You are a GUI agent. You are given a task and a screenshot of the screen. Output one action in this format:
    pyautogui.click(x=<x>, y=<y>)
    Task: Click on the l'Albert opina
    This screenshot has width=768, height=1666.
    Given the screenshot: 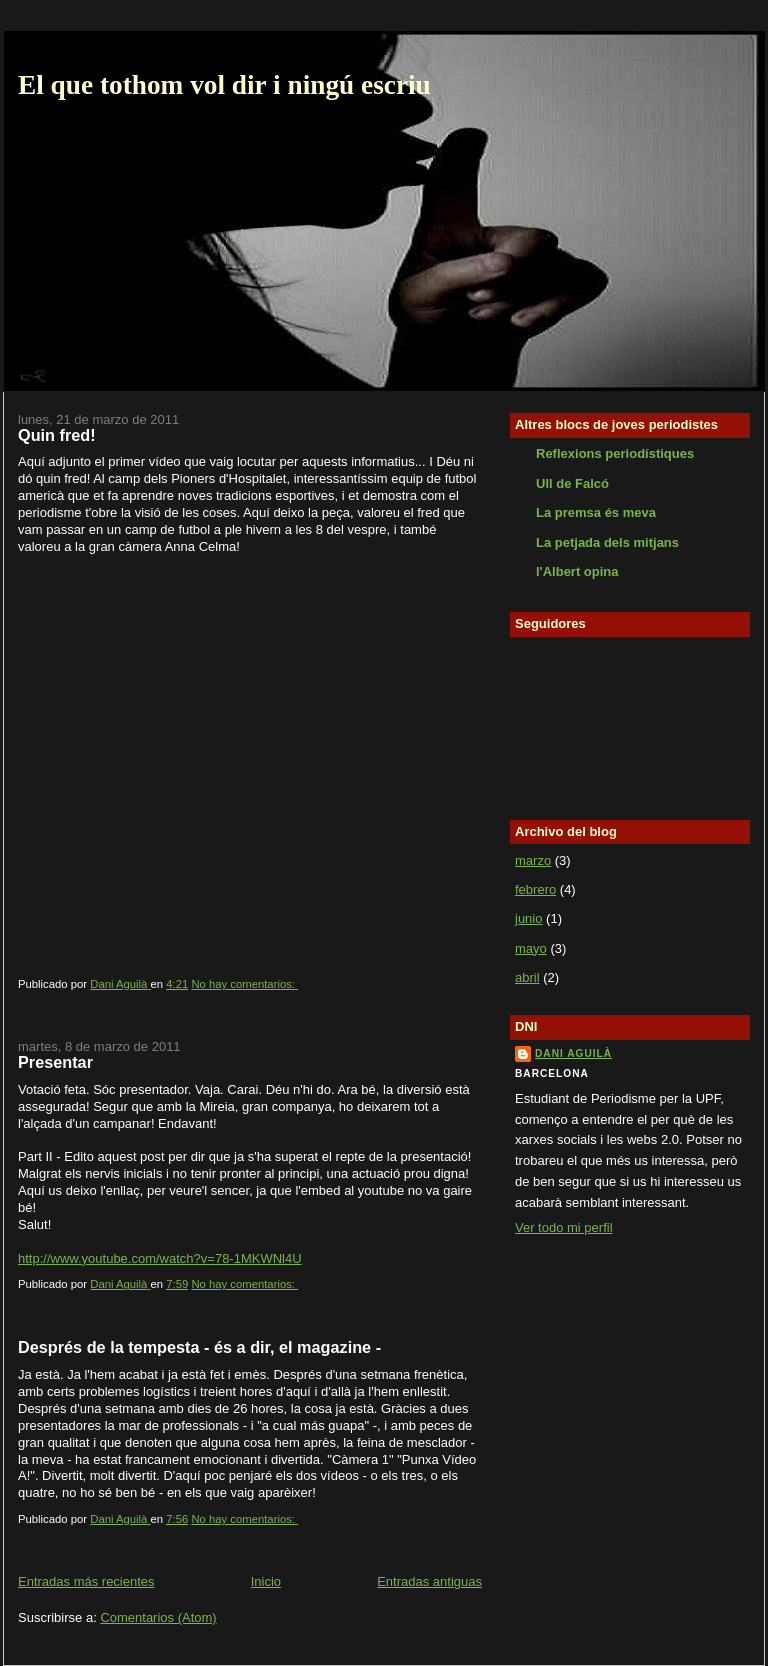 What is the action you would take?
    pyautogui.click(x=577, y=571)
    